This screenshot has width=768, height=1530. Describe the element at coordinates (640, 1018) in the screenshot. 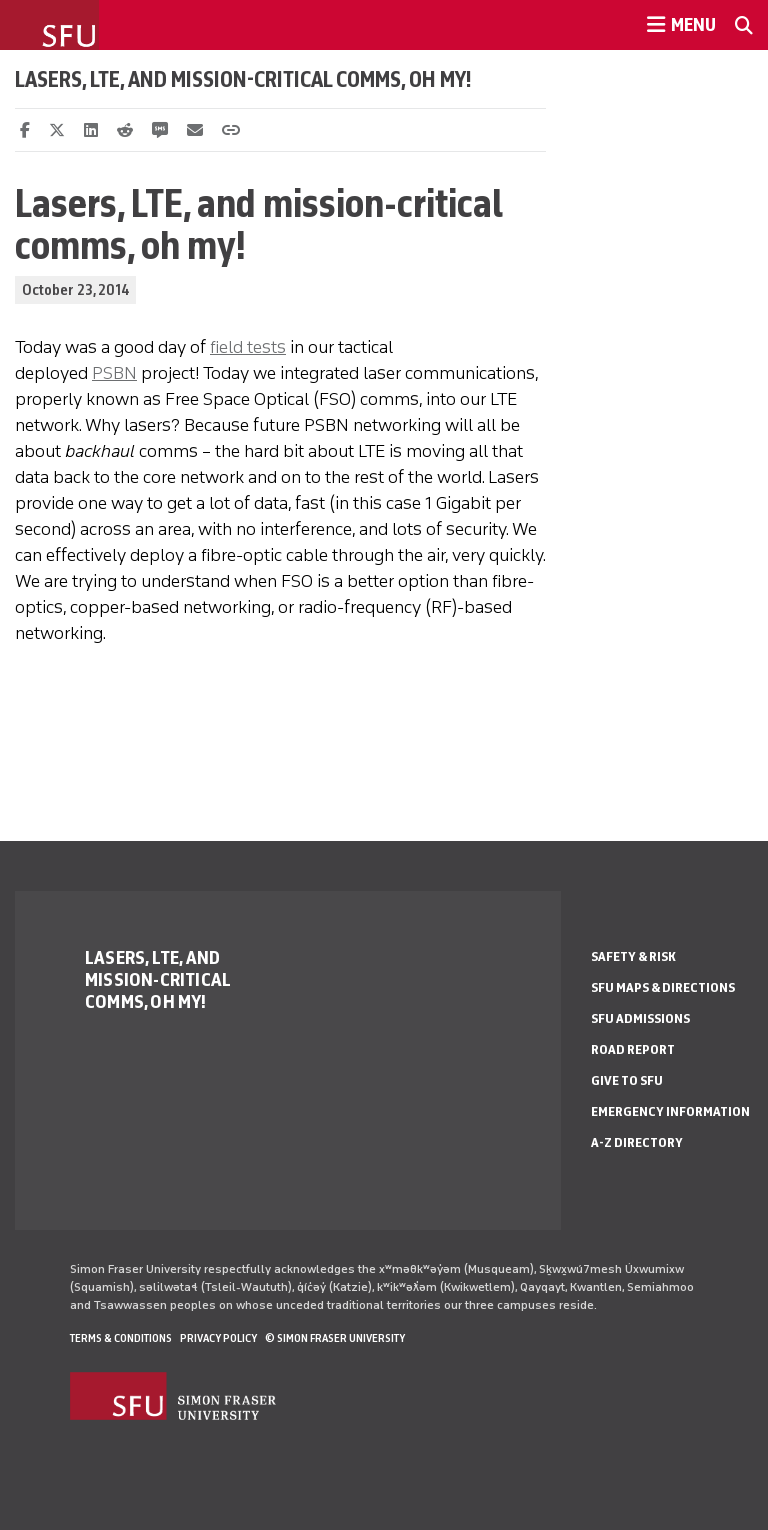

I see `SFU Admissions` at that location.